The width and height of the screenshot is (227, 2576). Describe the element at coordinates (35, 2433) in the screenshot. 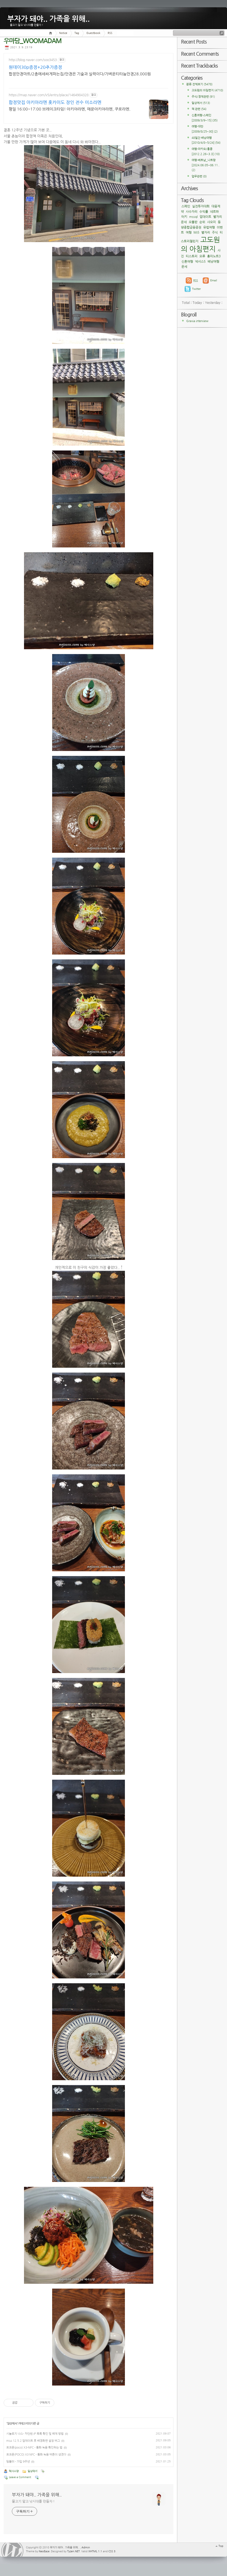

I see `시놀로지 나스- 차단된 IP 목록 확인 및 해제 방법` at that location.